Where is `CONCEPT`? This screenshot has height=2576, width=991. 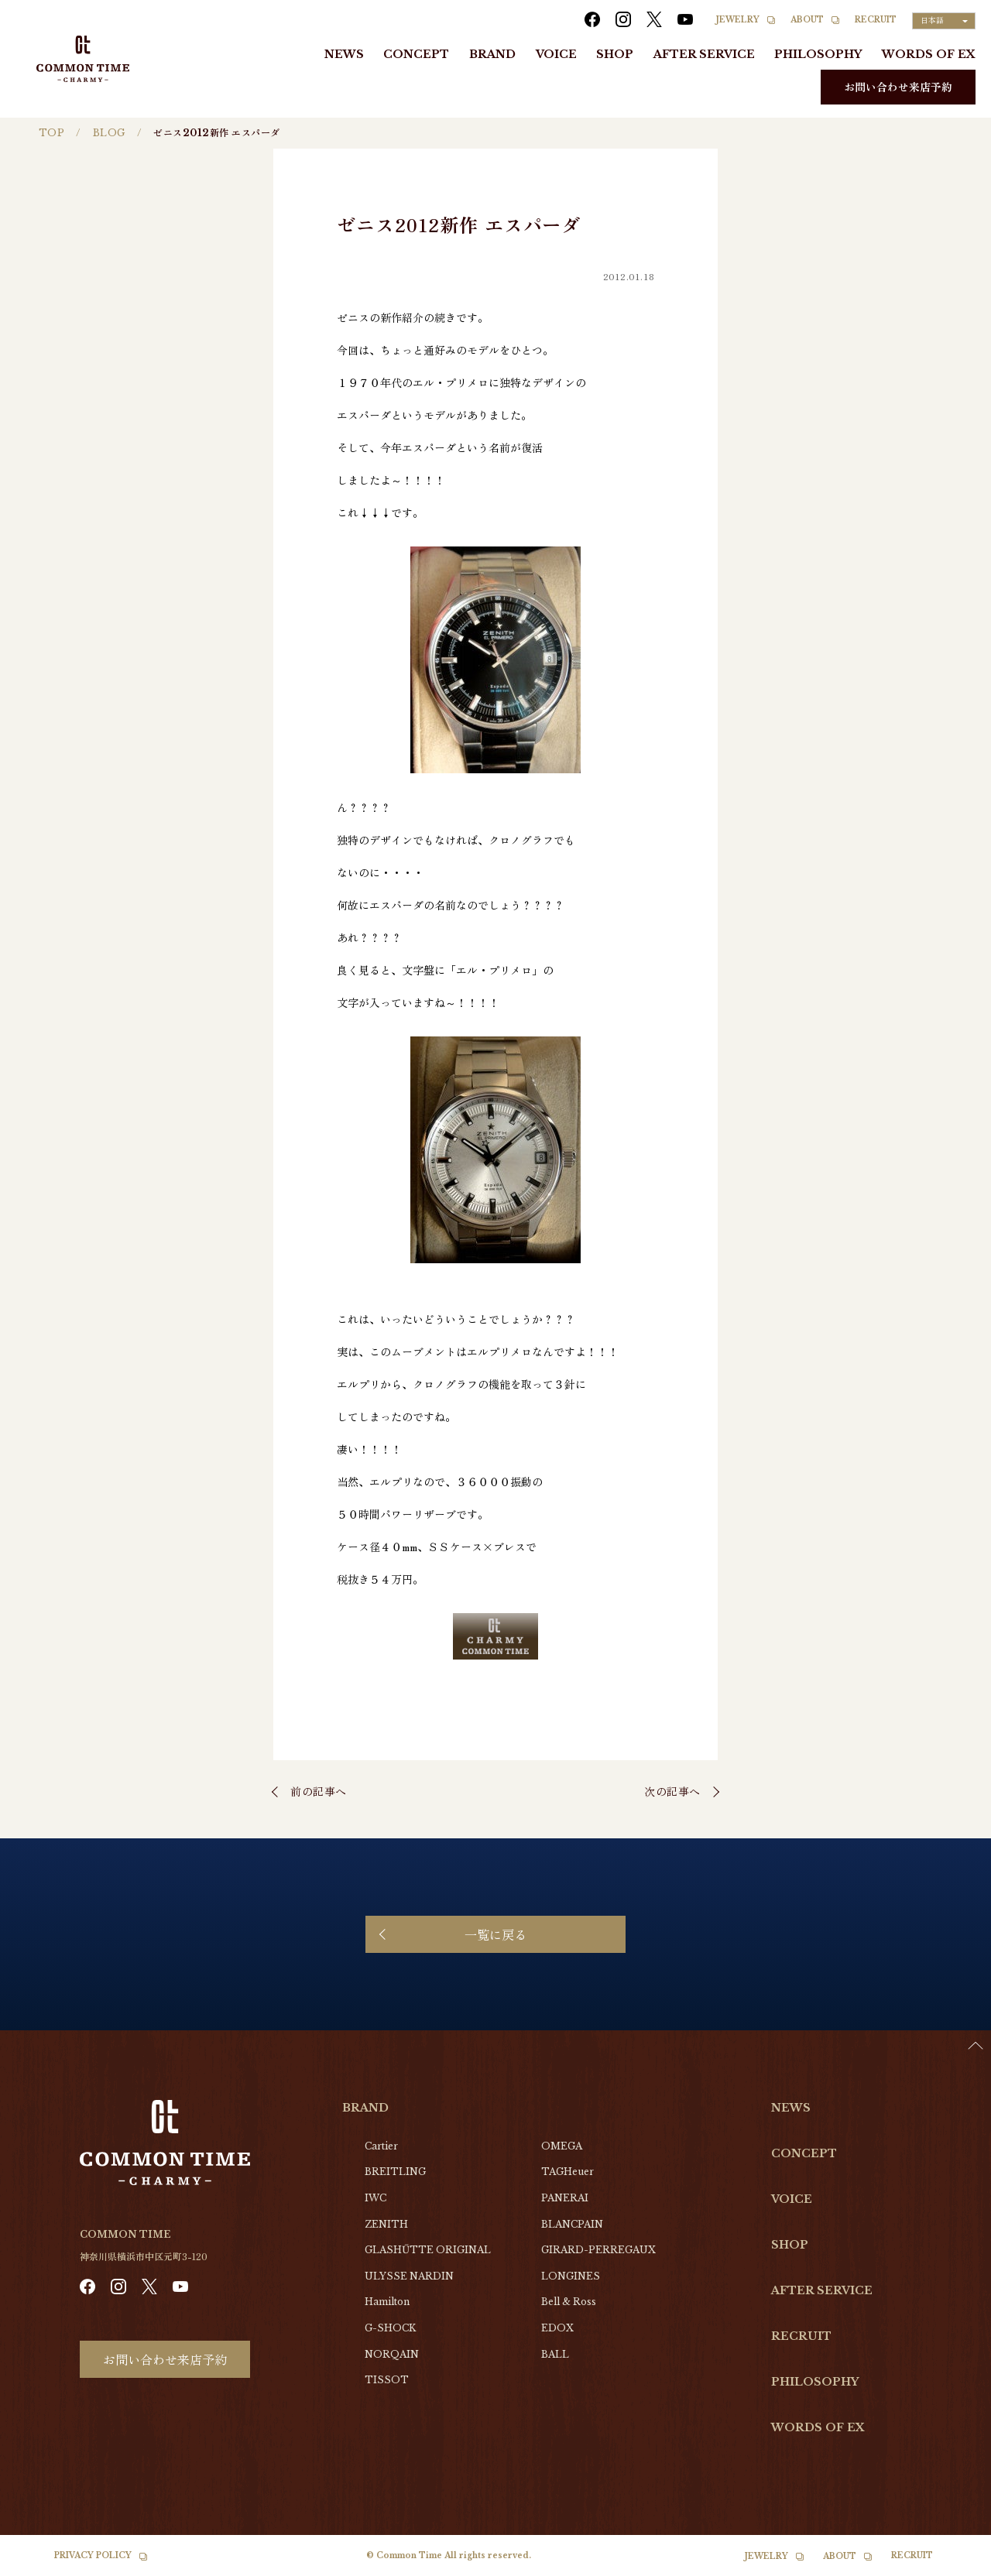
CONCEPT is located at coordinates (416, 54).